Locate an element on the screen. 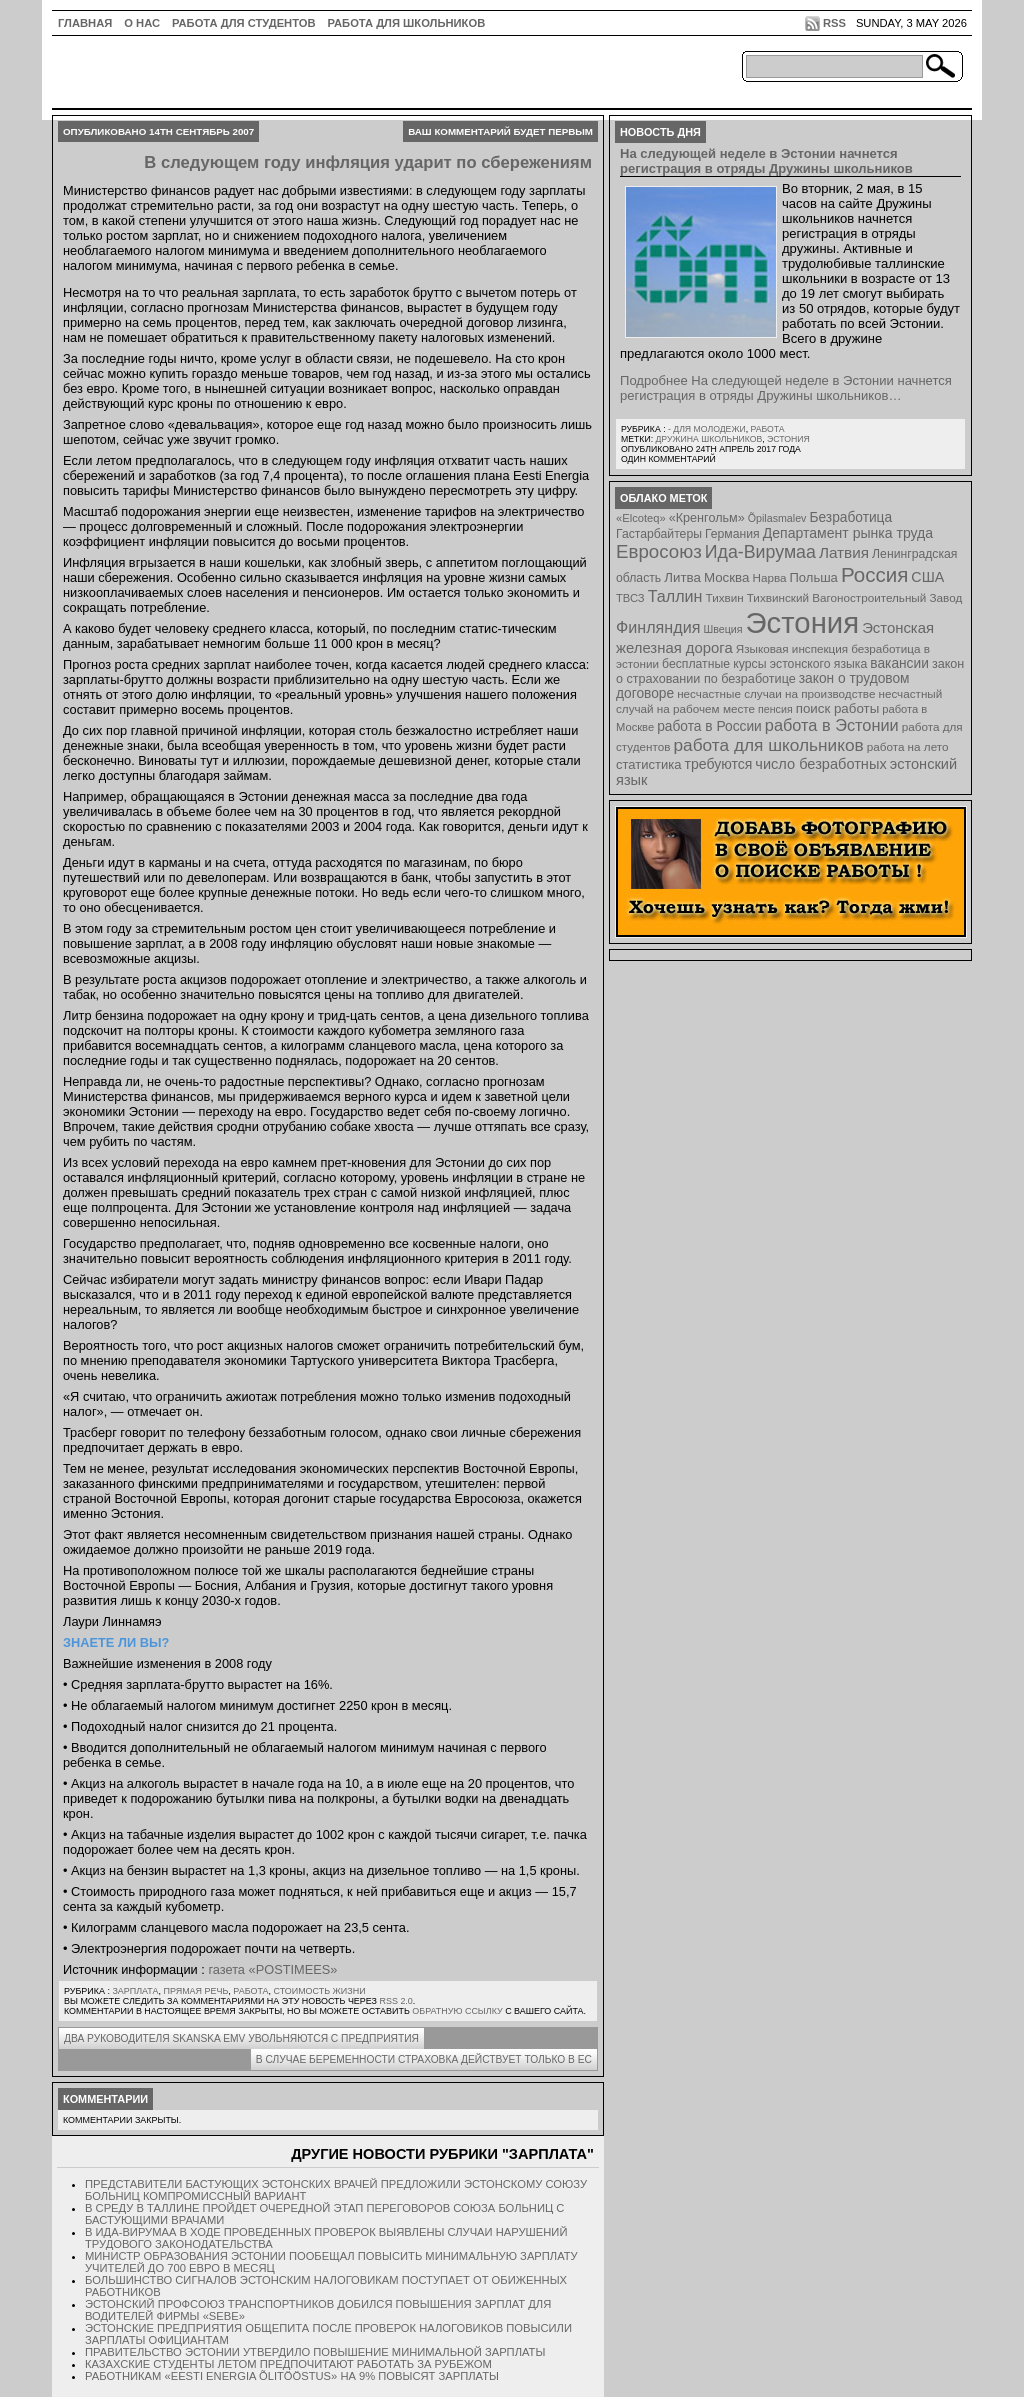 The width and height of the screenshot is (1024, 2397). работа на лето [работа на лето (8 элементов)] is located at coordinates (908, 746).